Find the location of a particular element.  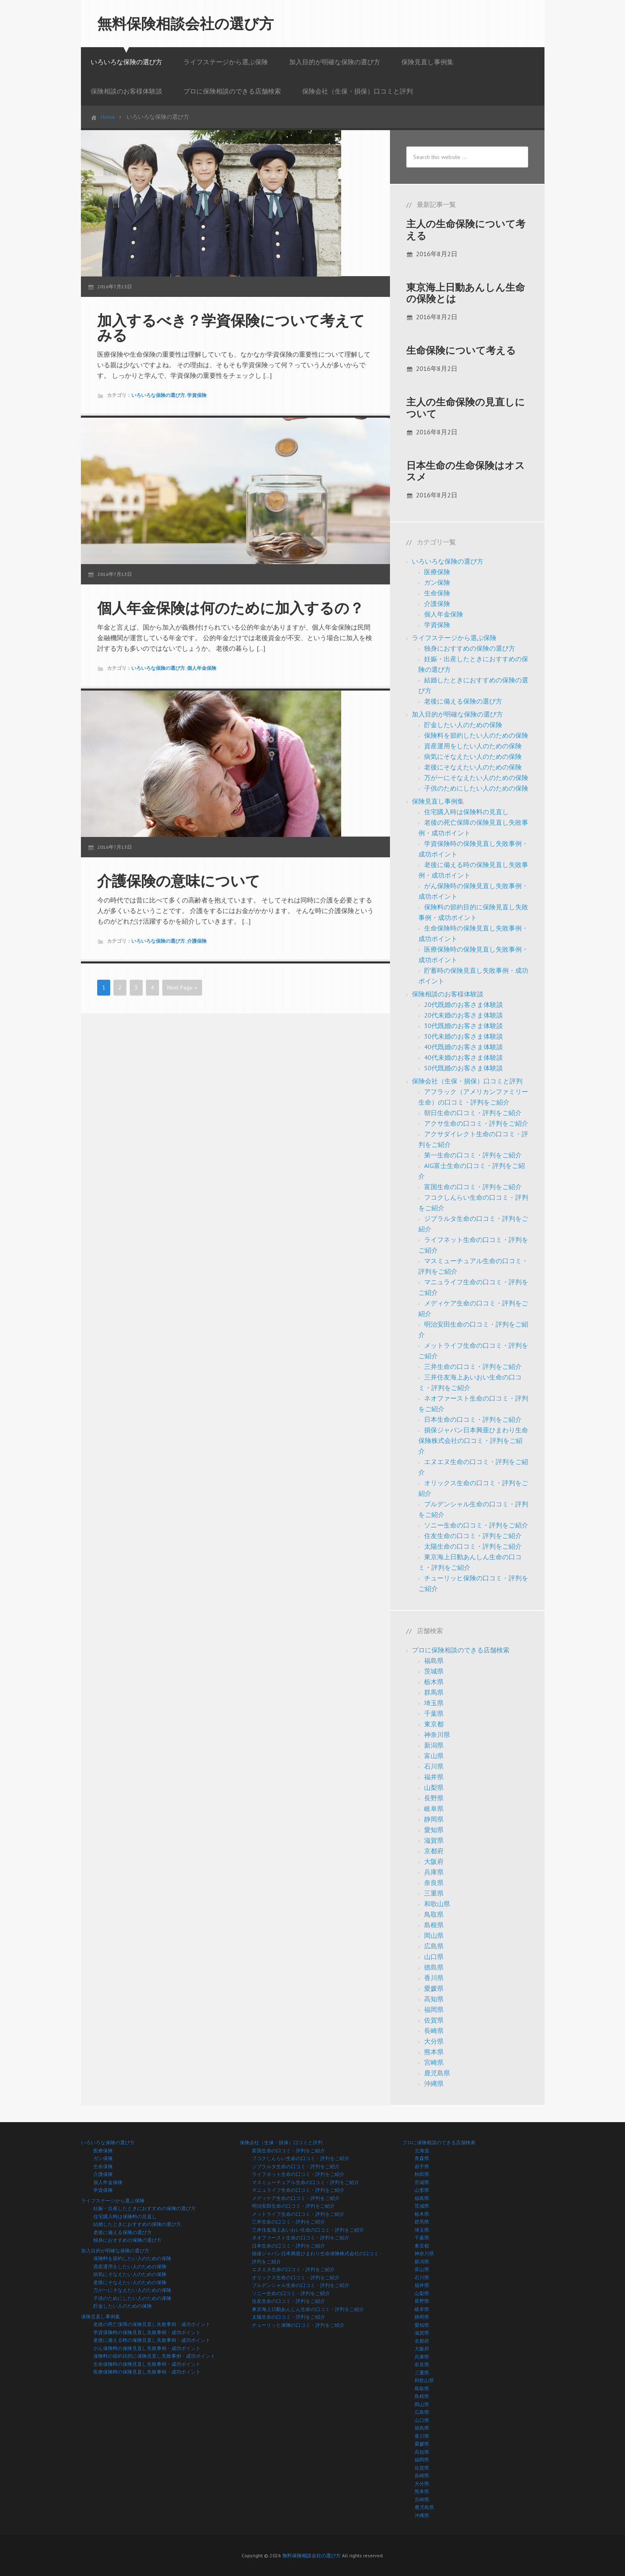

生命保険 is located at coordinates (437, 593).